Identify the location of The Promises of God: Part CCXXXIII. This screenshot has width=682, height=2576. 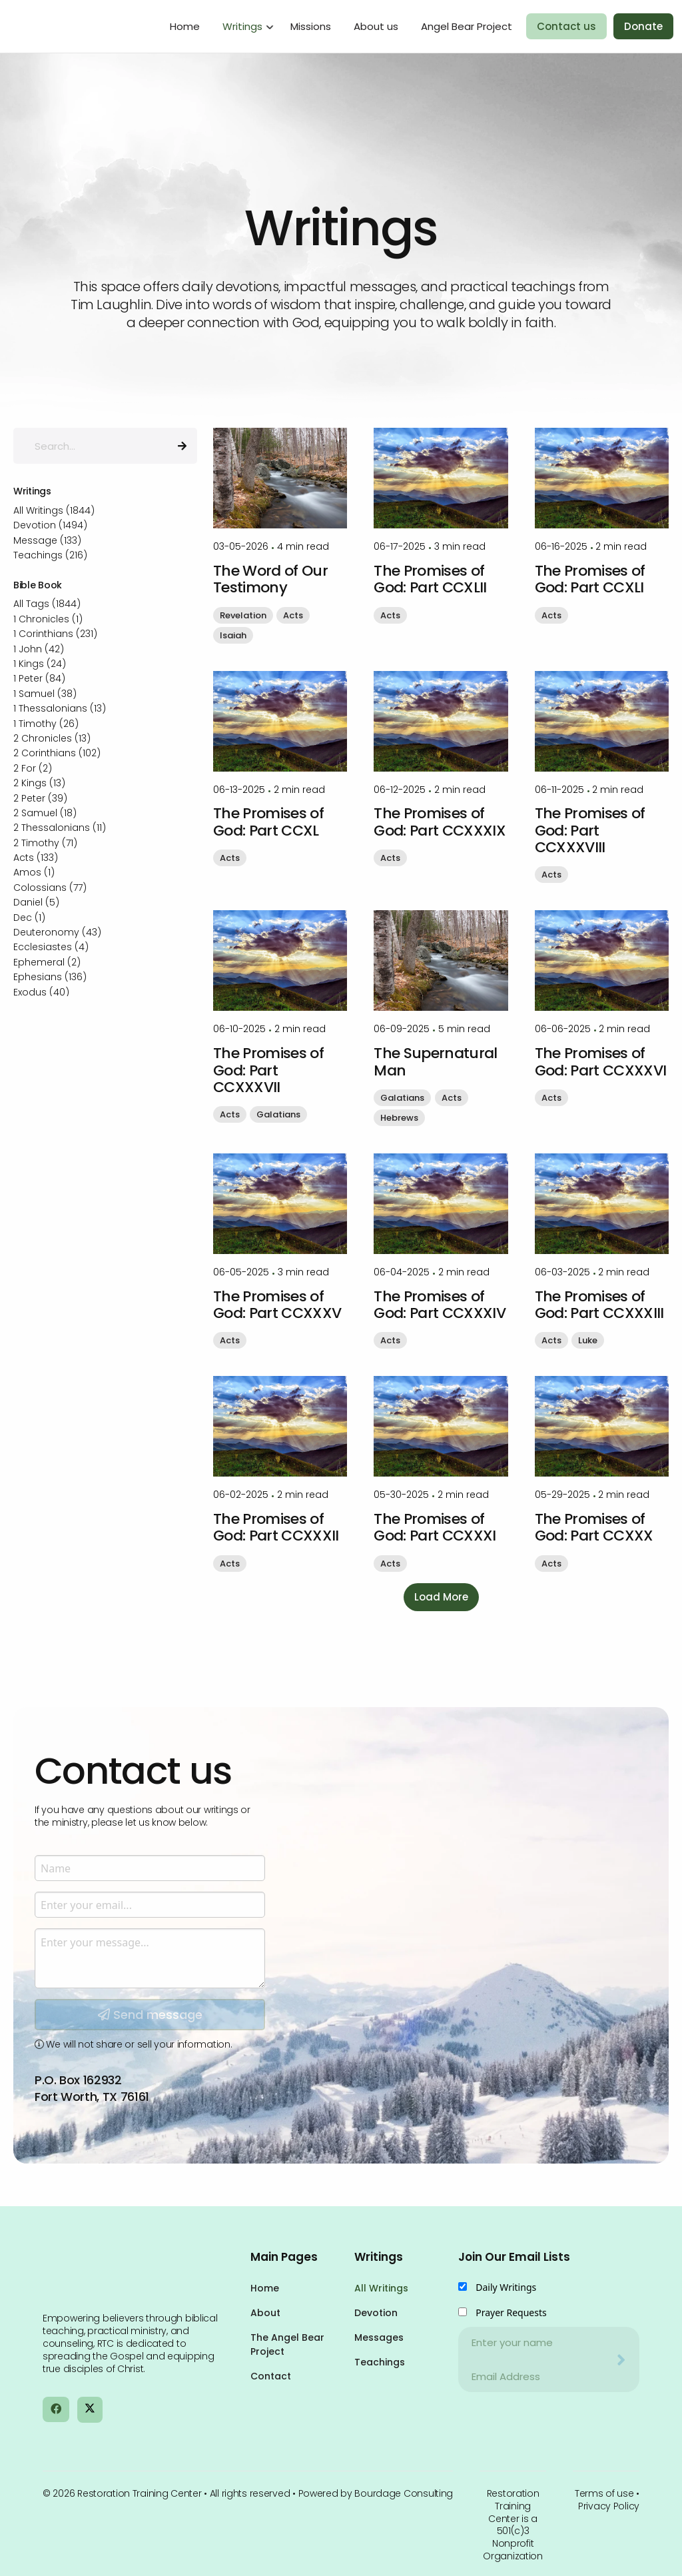
(599, 1304).